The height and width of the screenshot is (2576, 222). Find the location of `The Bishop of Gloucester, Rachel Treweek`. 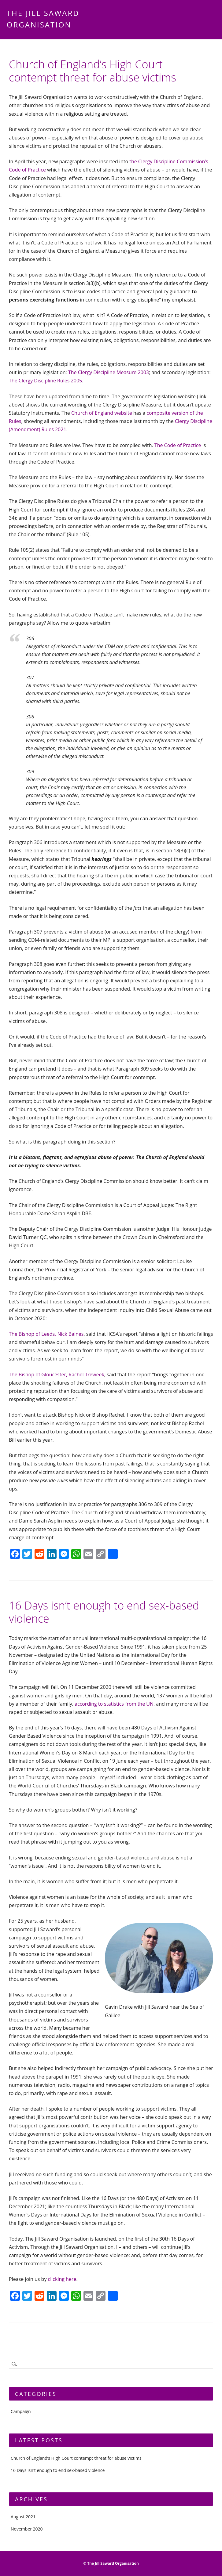

The Bishop of Gloucester, Rachel Treweek is located at coordinates (56, 1374).